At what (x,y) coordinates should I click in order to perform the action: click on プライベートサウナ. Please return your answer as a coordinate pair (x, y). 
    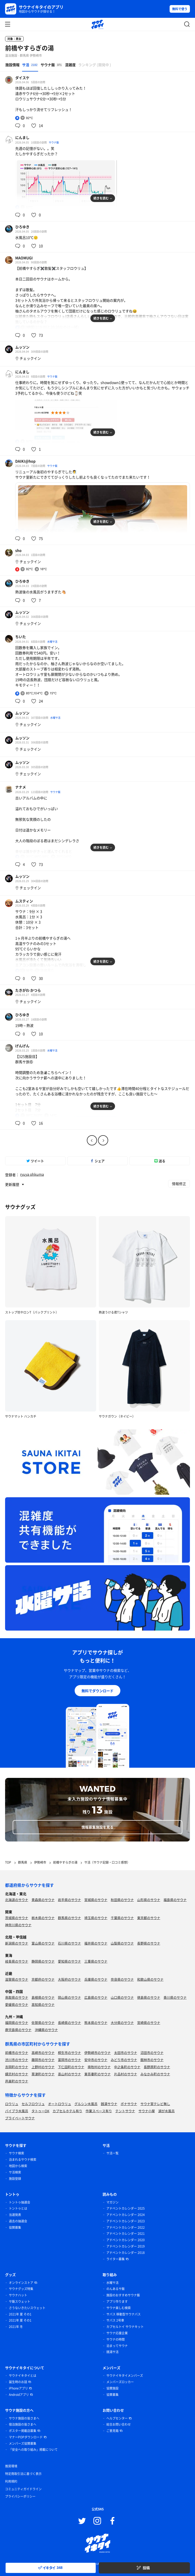
    Looking at the image, I should click on (20, 2118).